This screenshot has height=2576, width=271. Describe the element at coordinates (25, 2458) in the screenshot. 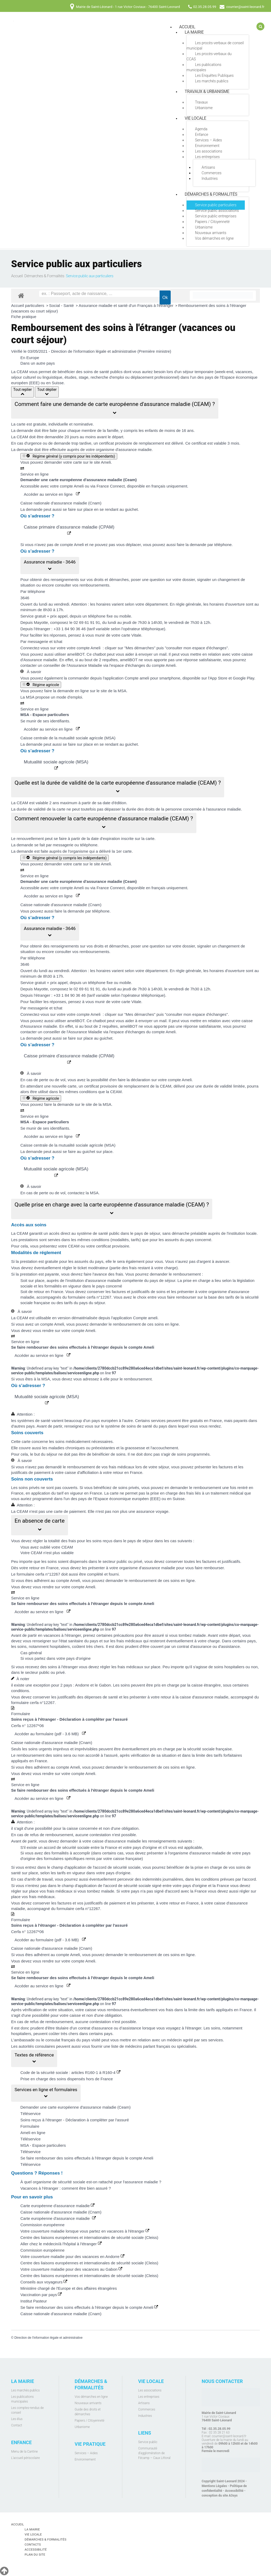

I see `L'accueil périscolaire` at that location.